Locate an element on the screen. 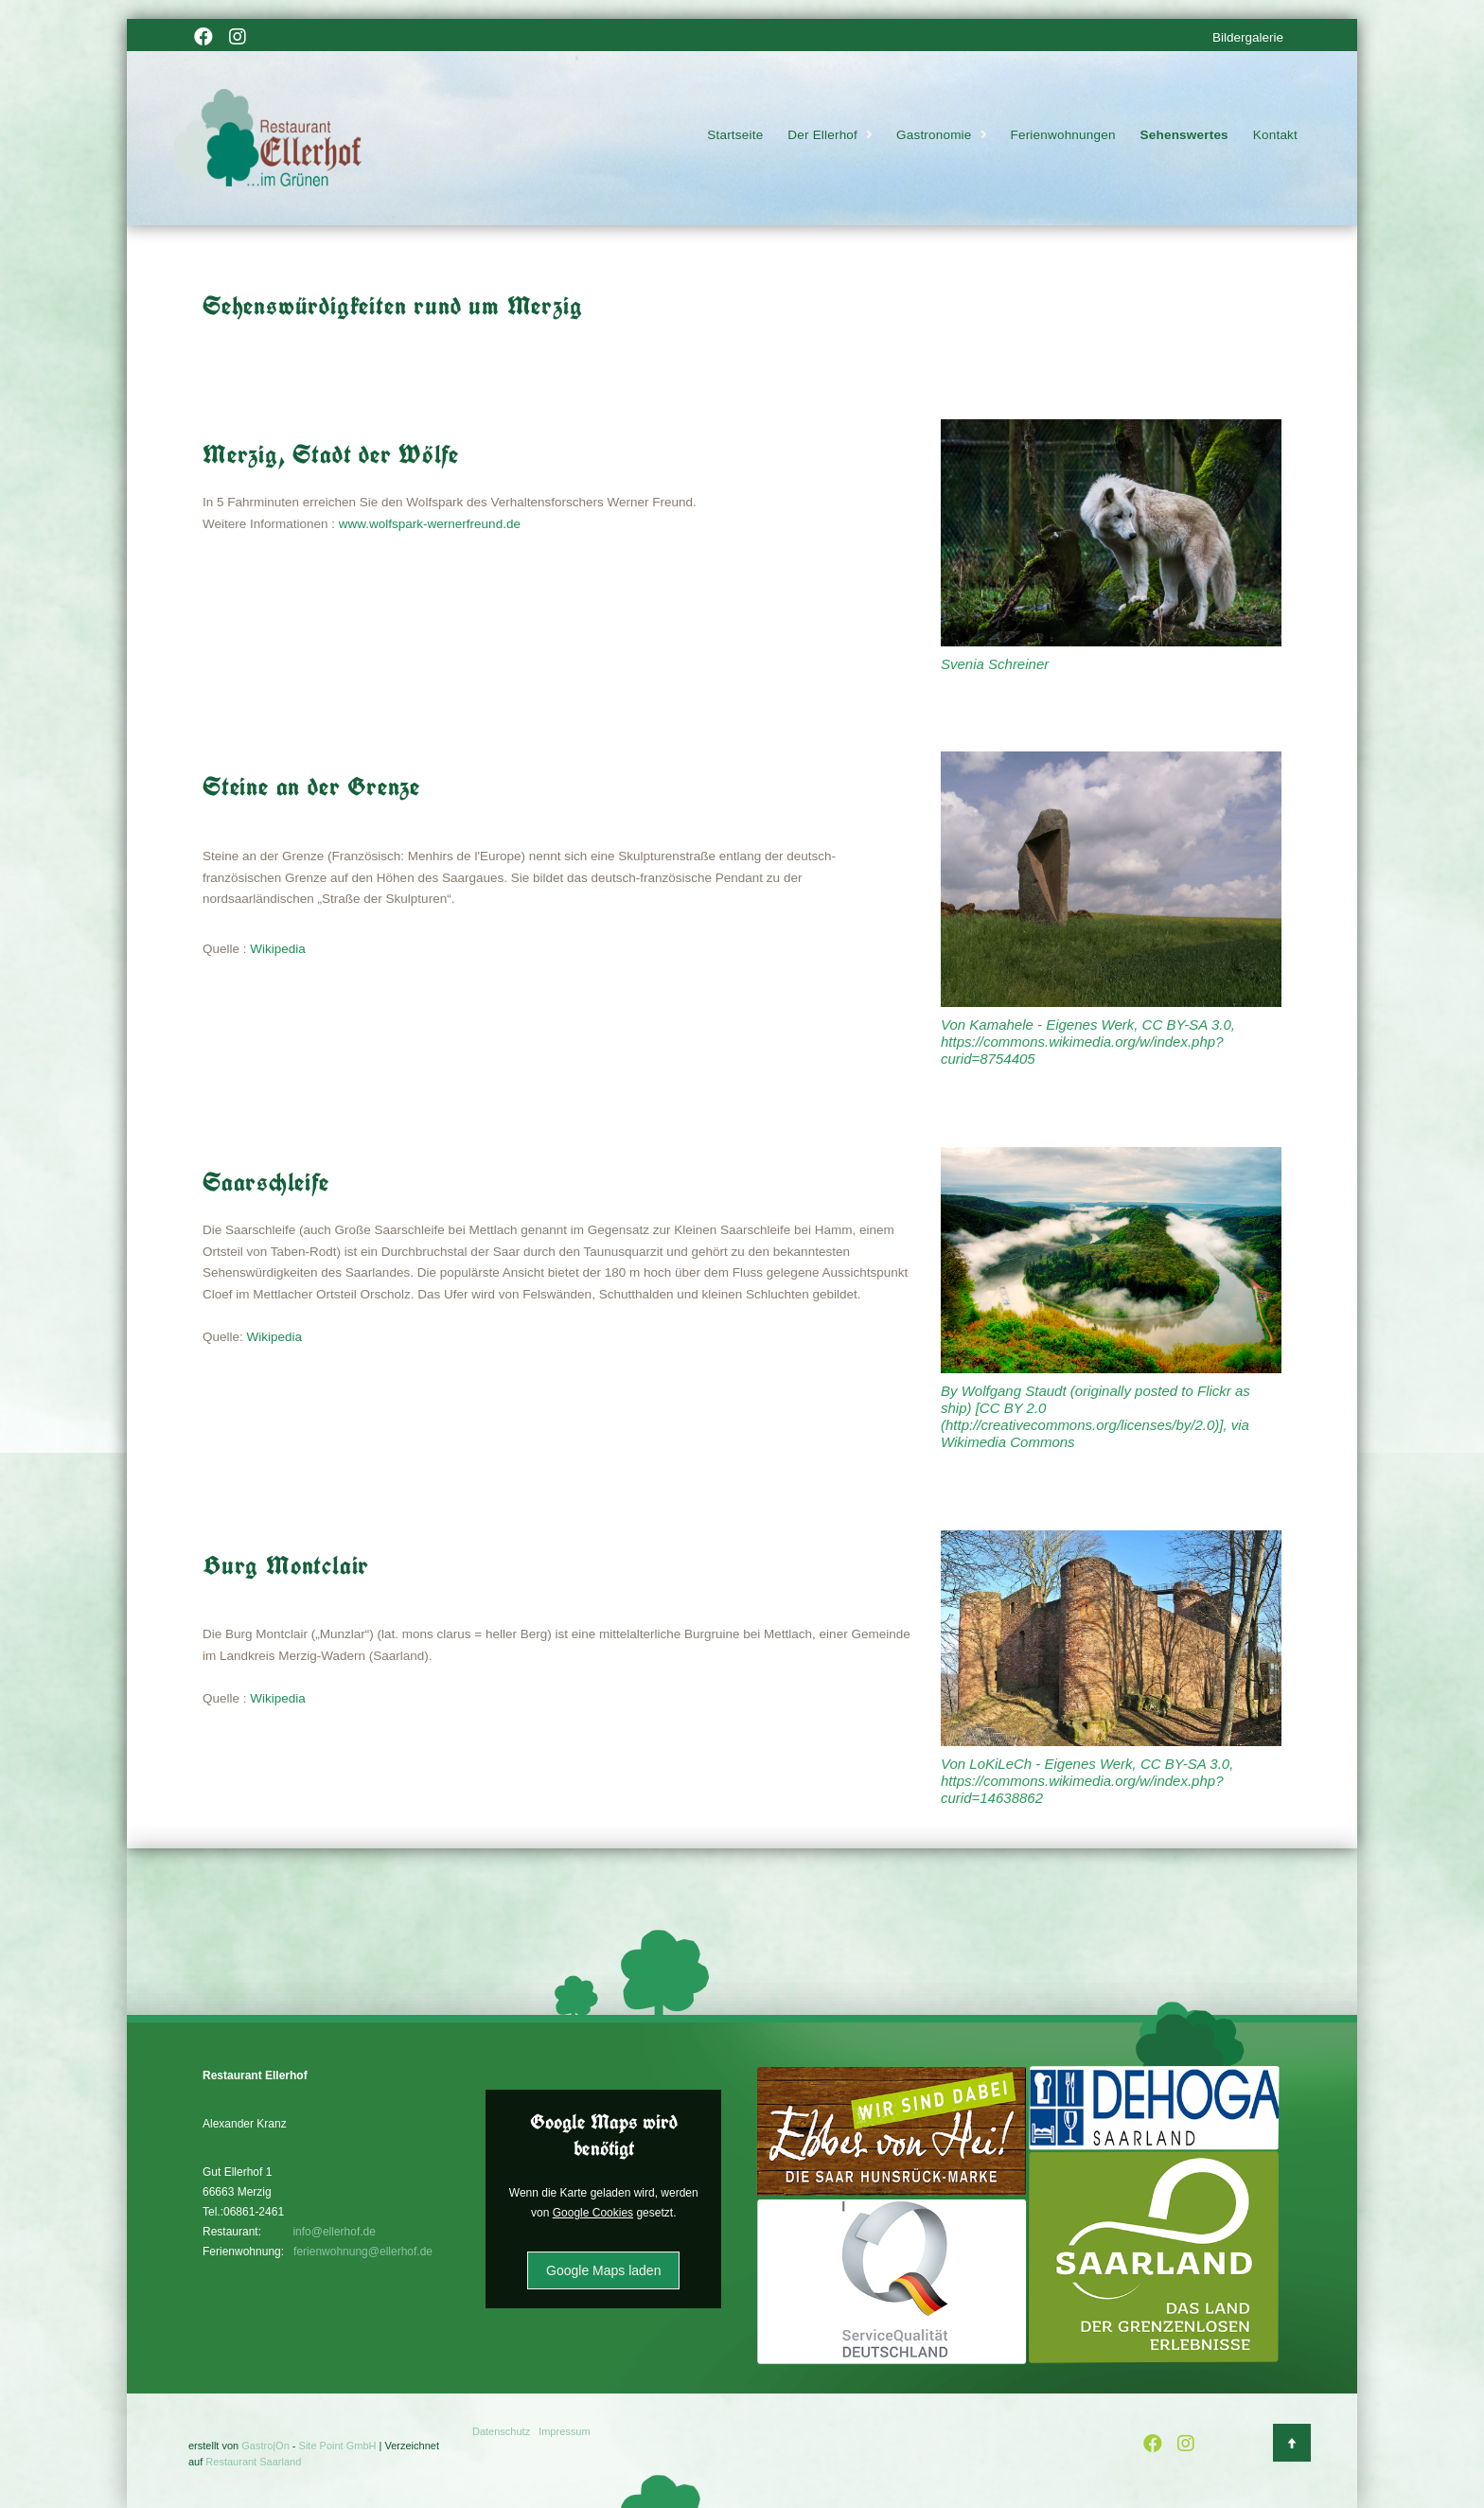  Bildergalerie is located at coordinates (1247, 37).